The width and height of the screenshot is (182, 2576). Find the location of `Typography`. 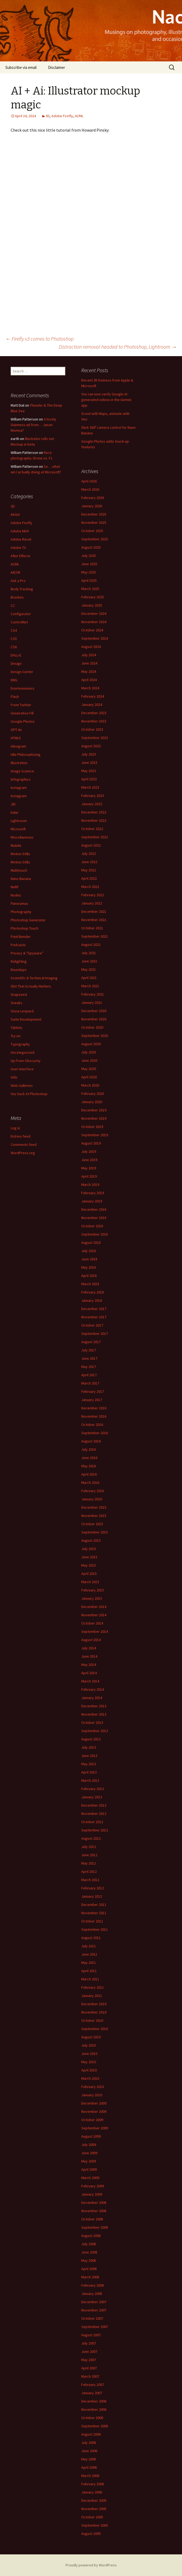

Typography is located at coordinates (20, 1044).